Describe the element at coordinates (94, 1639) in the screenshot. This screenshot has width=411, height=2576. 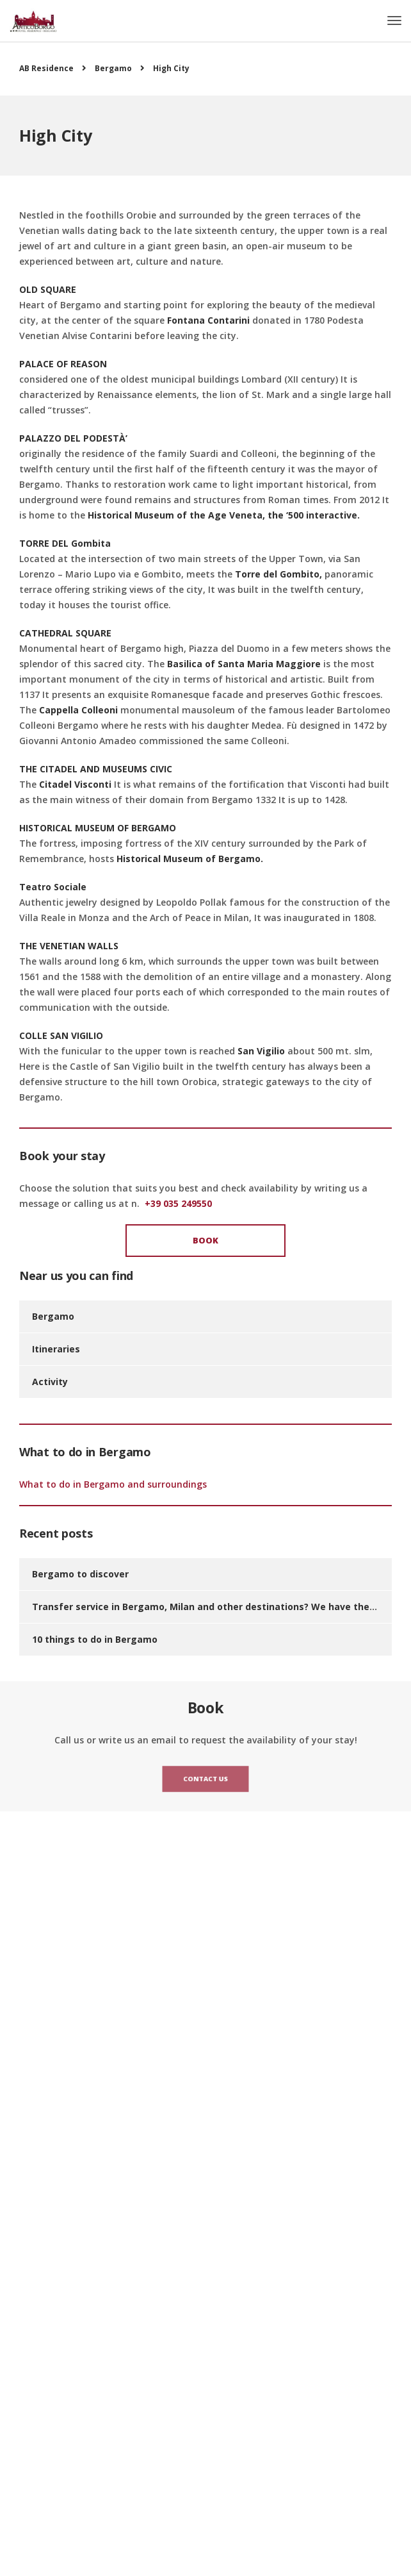
I see `10 things to do in Bergamo` at that location.